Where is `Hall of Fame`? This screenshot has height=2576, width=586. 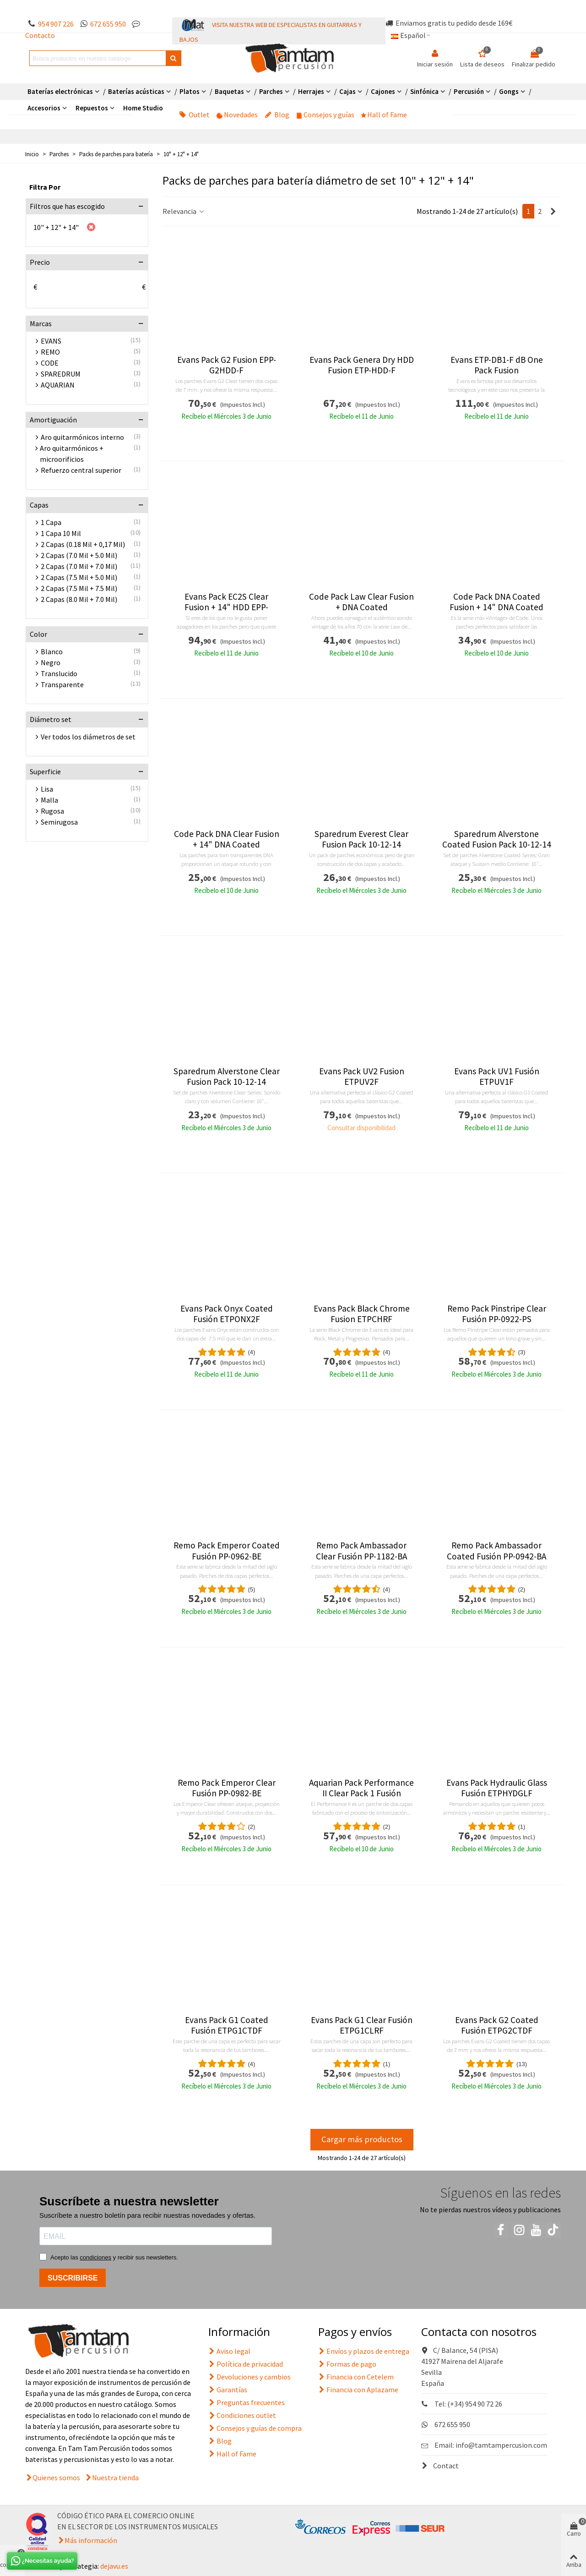 Hall of Fame is located at coordinates (384, 114).